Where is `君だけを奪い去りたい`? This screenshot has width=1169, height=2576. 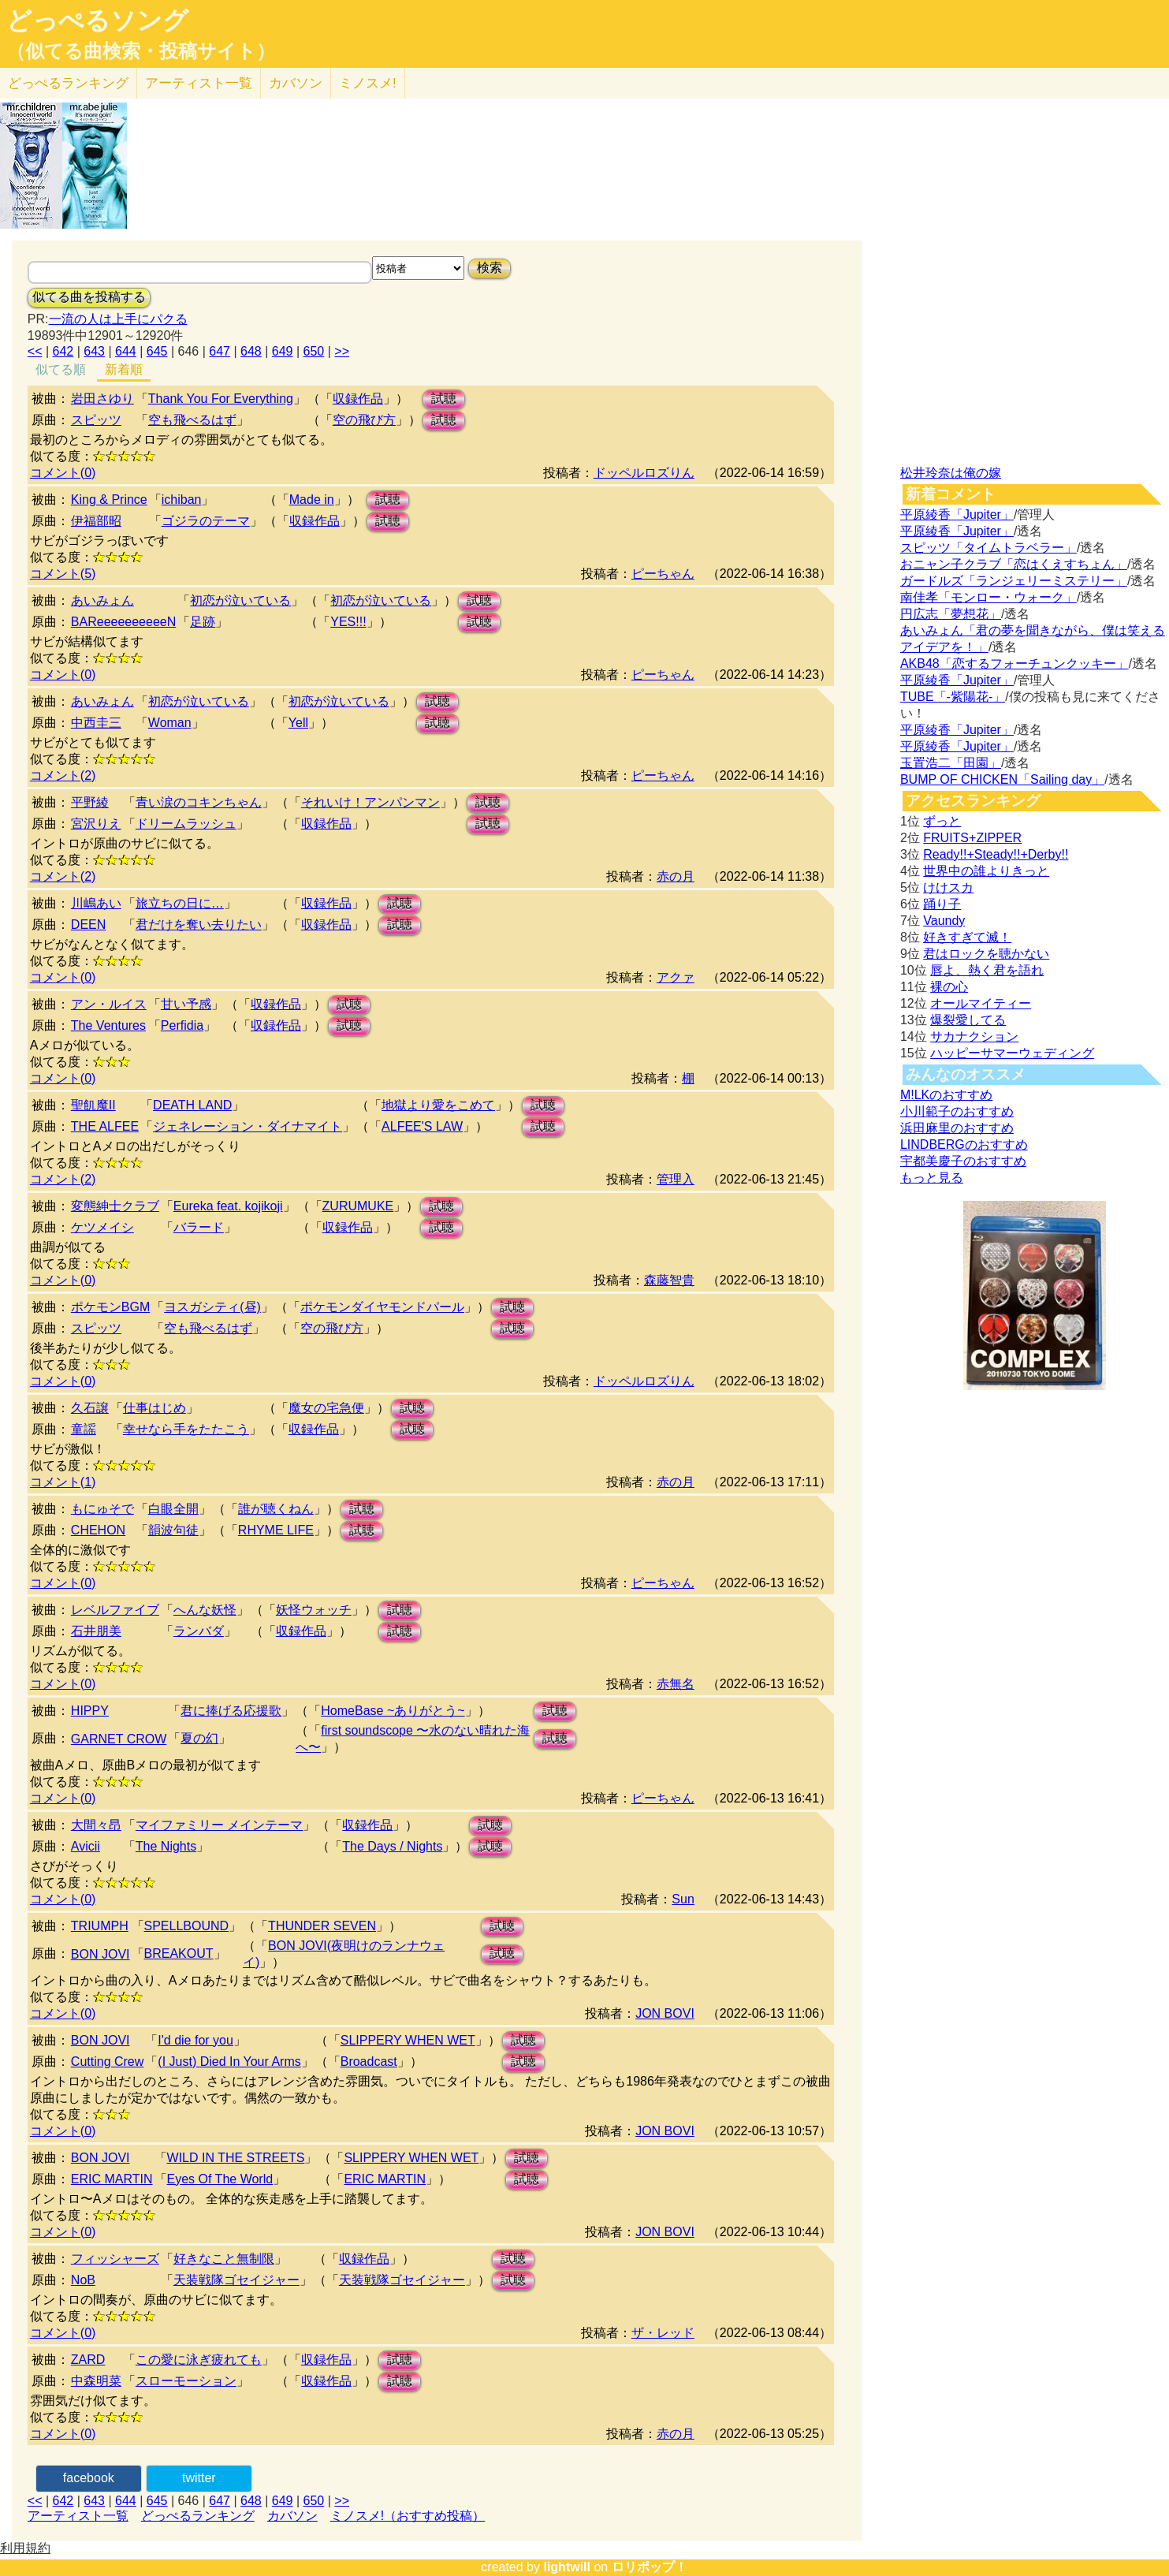 君だけを奪い去りたい is located at coordinates (199, 924).